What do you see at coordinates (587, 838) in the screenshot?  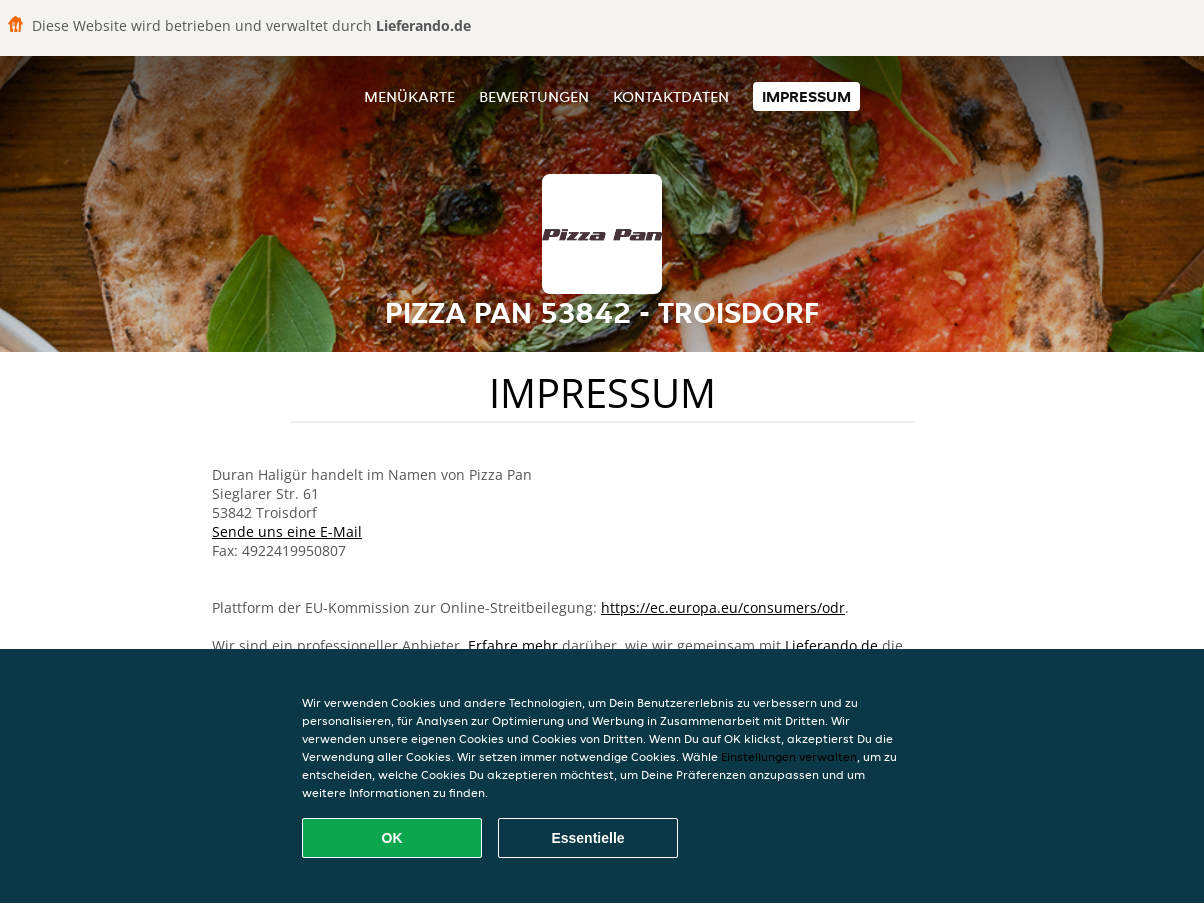 I see `Essentielle [Essentielles Cookie-Paket akzeptieren]` at bounding box center [587, 838].